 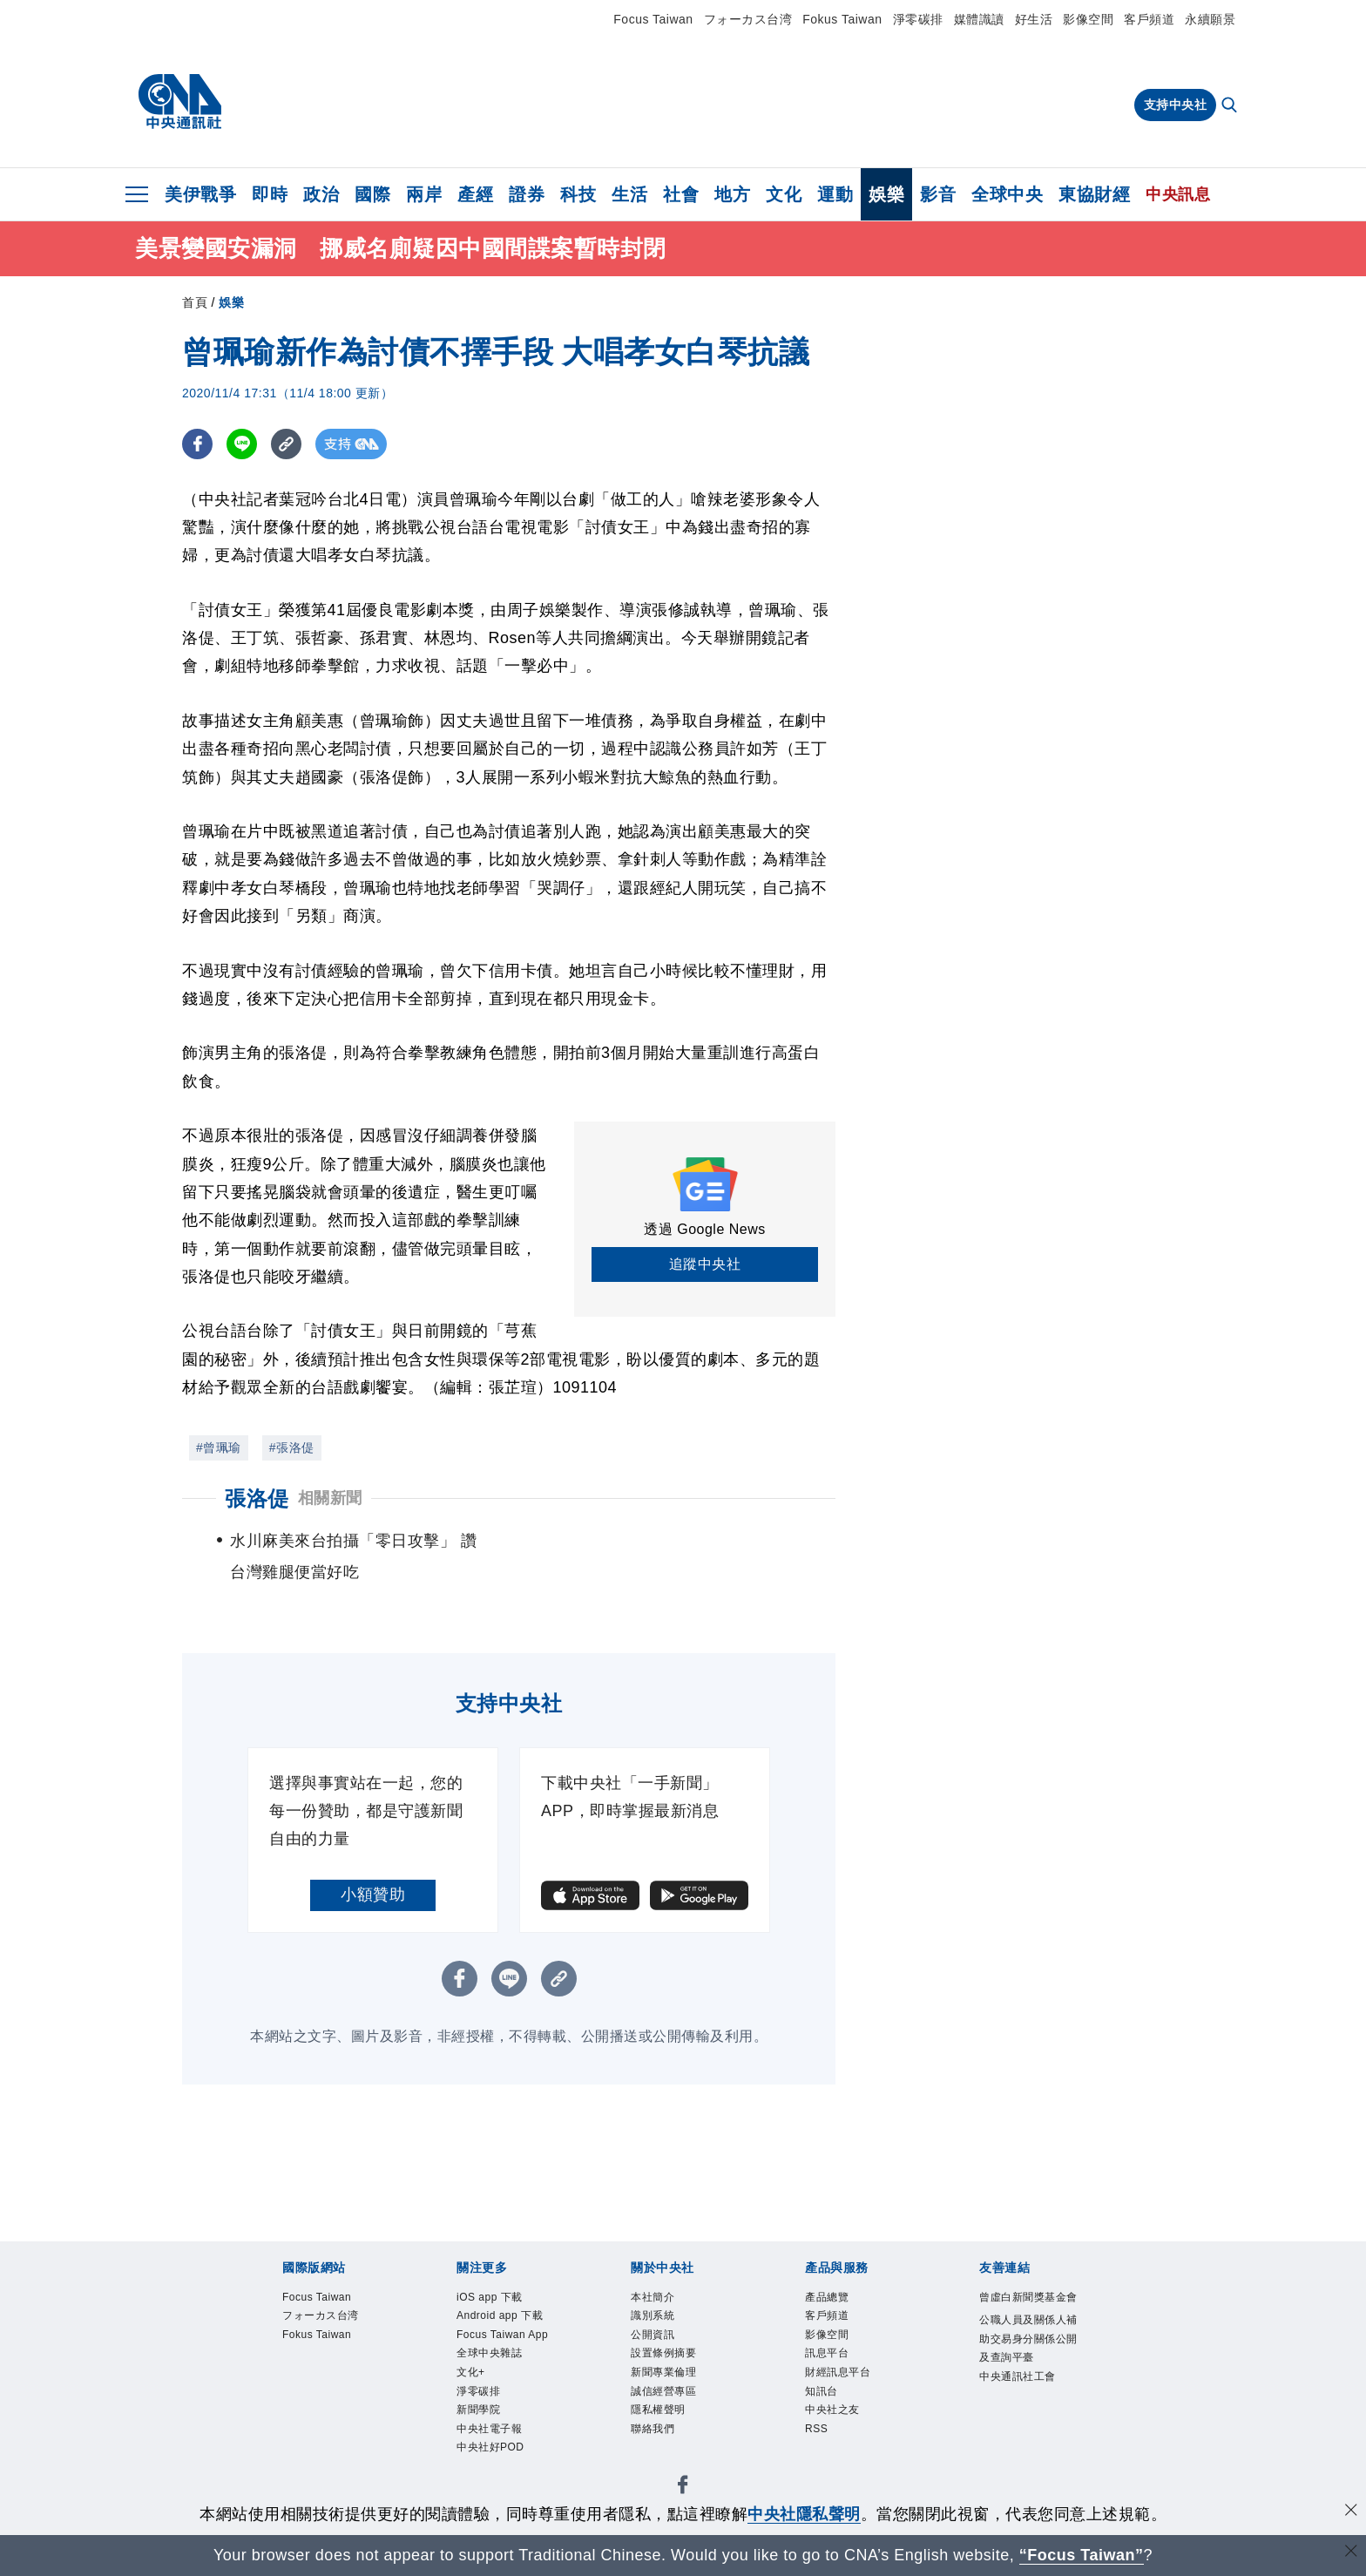 What do you see at coordinates (842, 19) in the screenshot?
I see `Fokus Taiwan` at bounding box center [842, 19].